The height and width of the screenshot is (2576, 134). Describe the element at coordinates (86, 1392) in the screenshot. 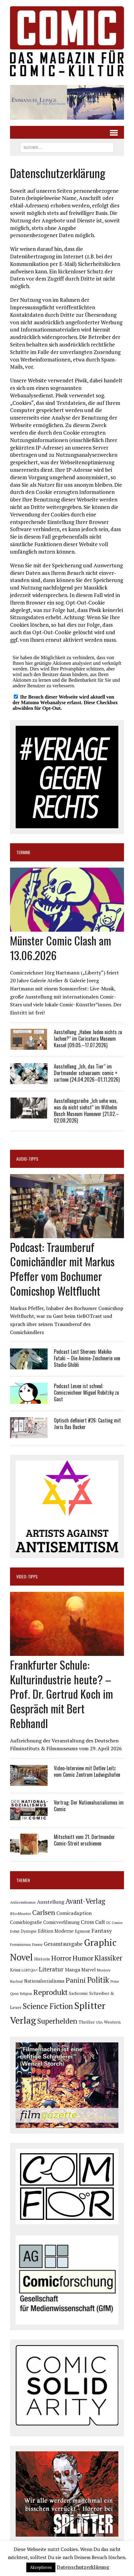

I see `Podcast Lesen ist schwul: Comiczeichner Miguel Robitzky zu Gast` at that location.